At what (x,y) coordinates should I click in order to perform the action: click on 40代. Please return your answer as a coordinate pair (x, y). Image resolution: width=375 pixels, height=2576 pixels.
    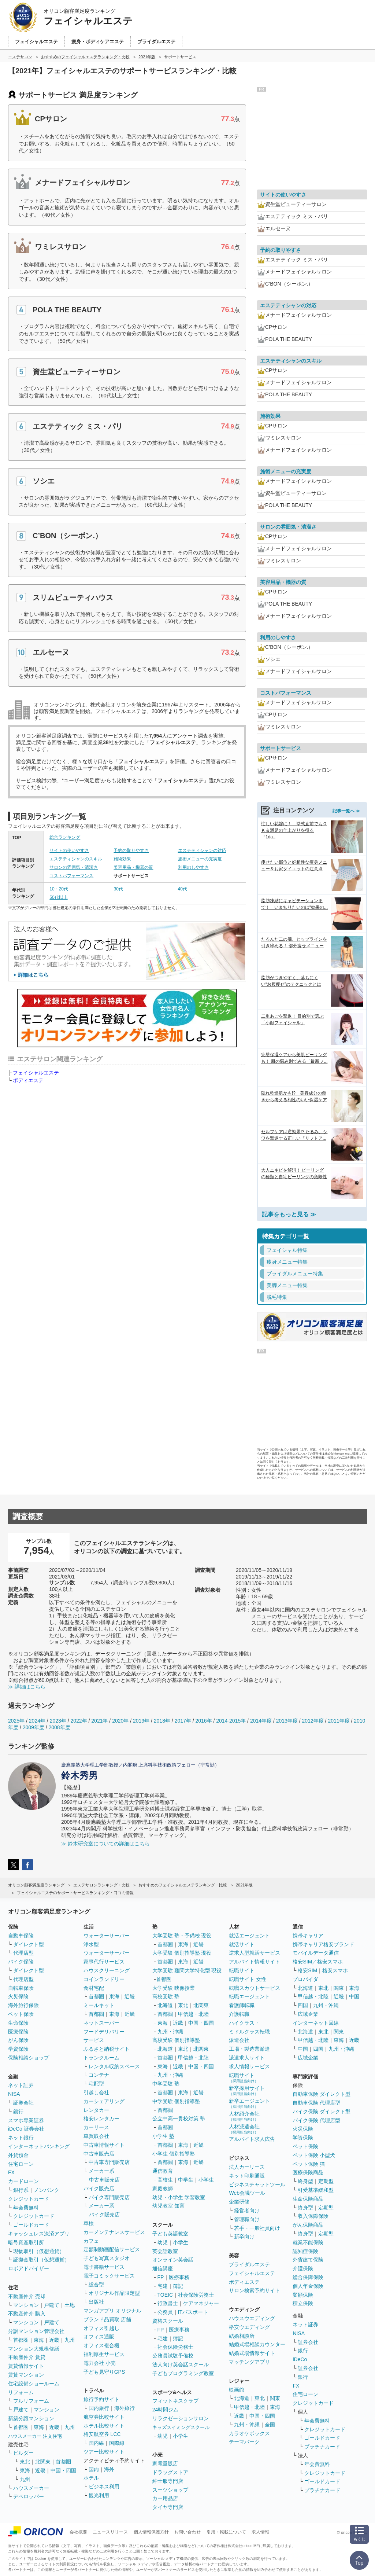
    Looking at the image, I should click on (182, 889).